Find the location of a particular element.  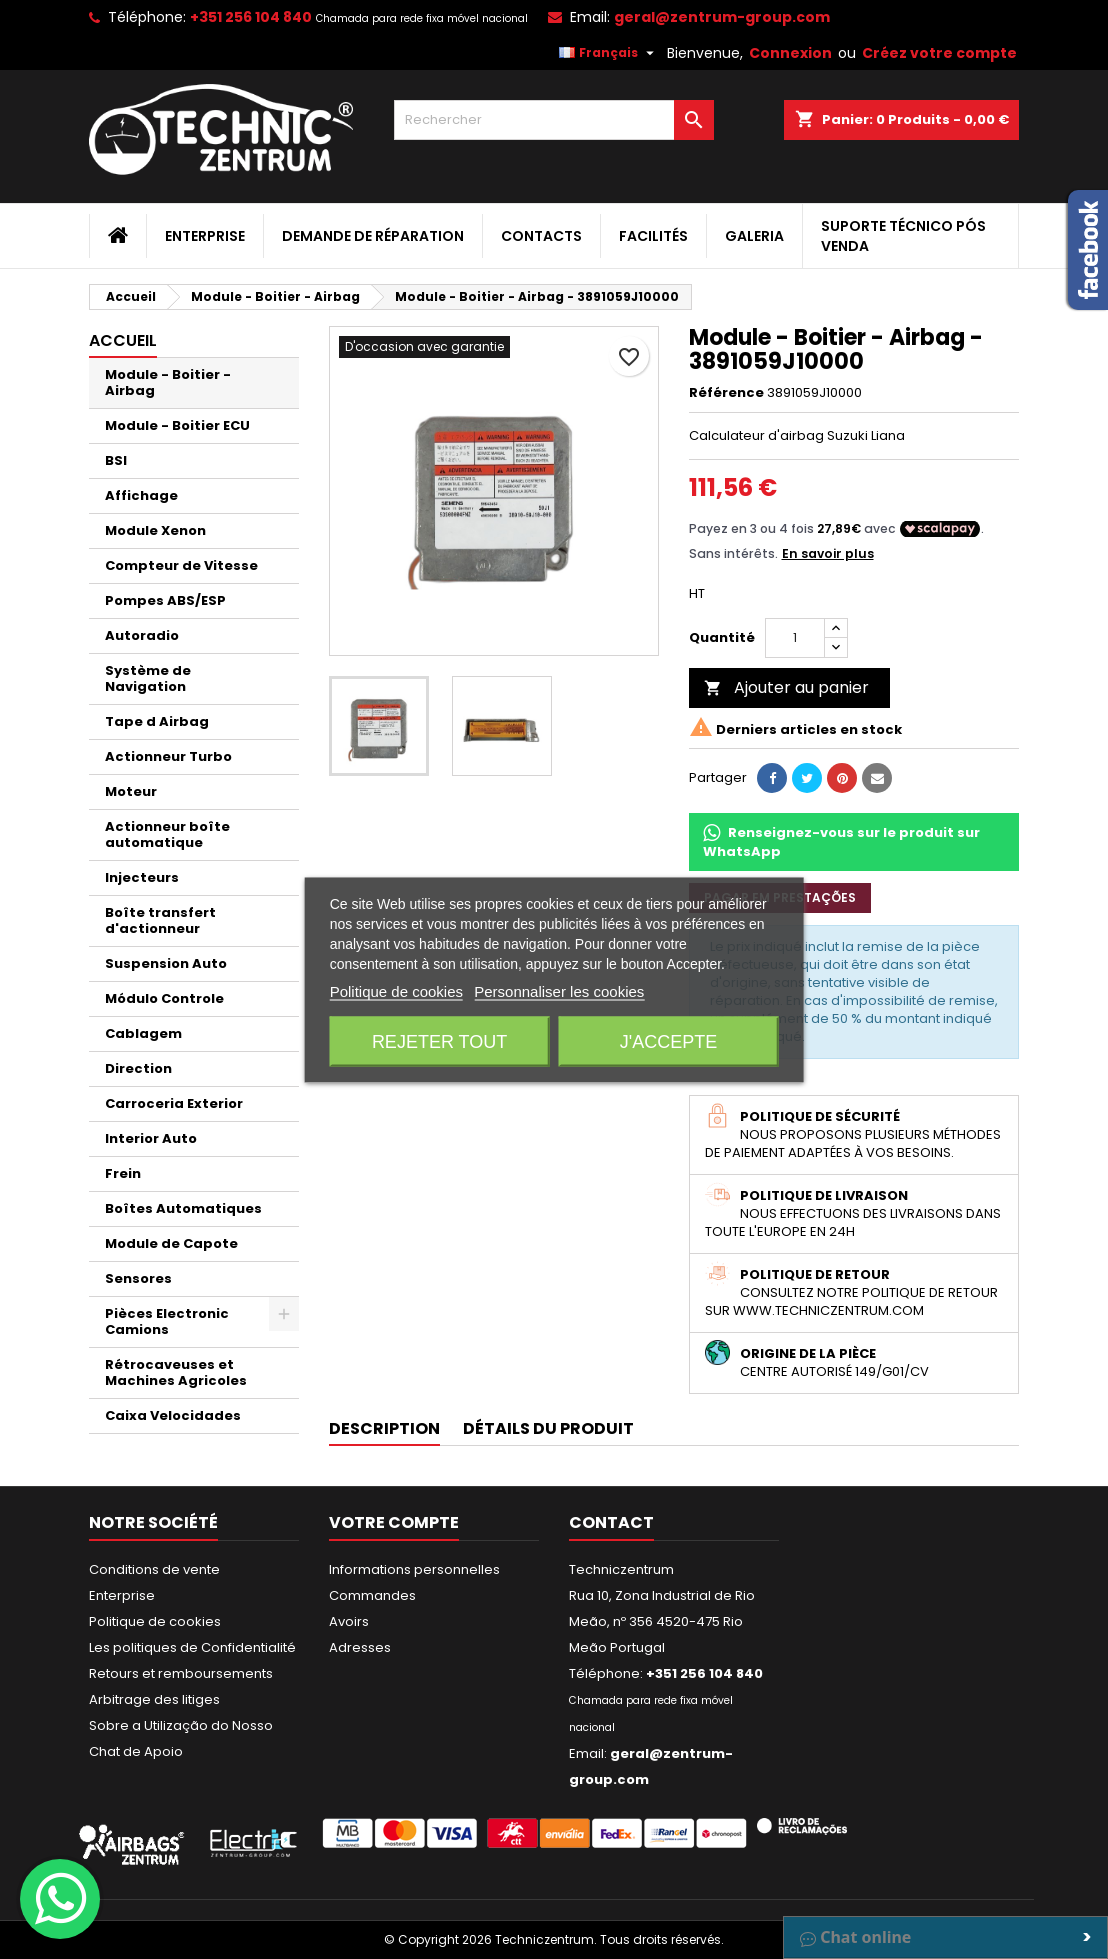

geral@zentrum-group.com is located at coordinates (722, 17).